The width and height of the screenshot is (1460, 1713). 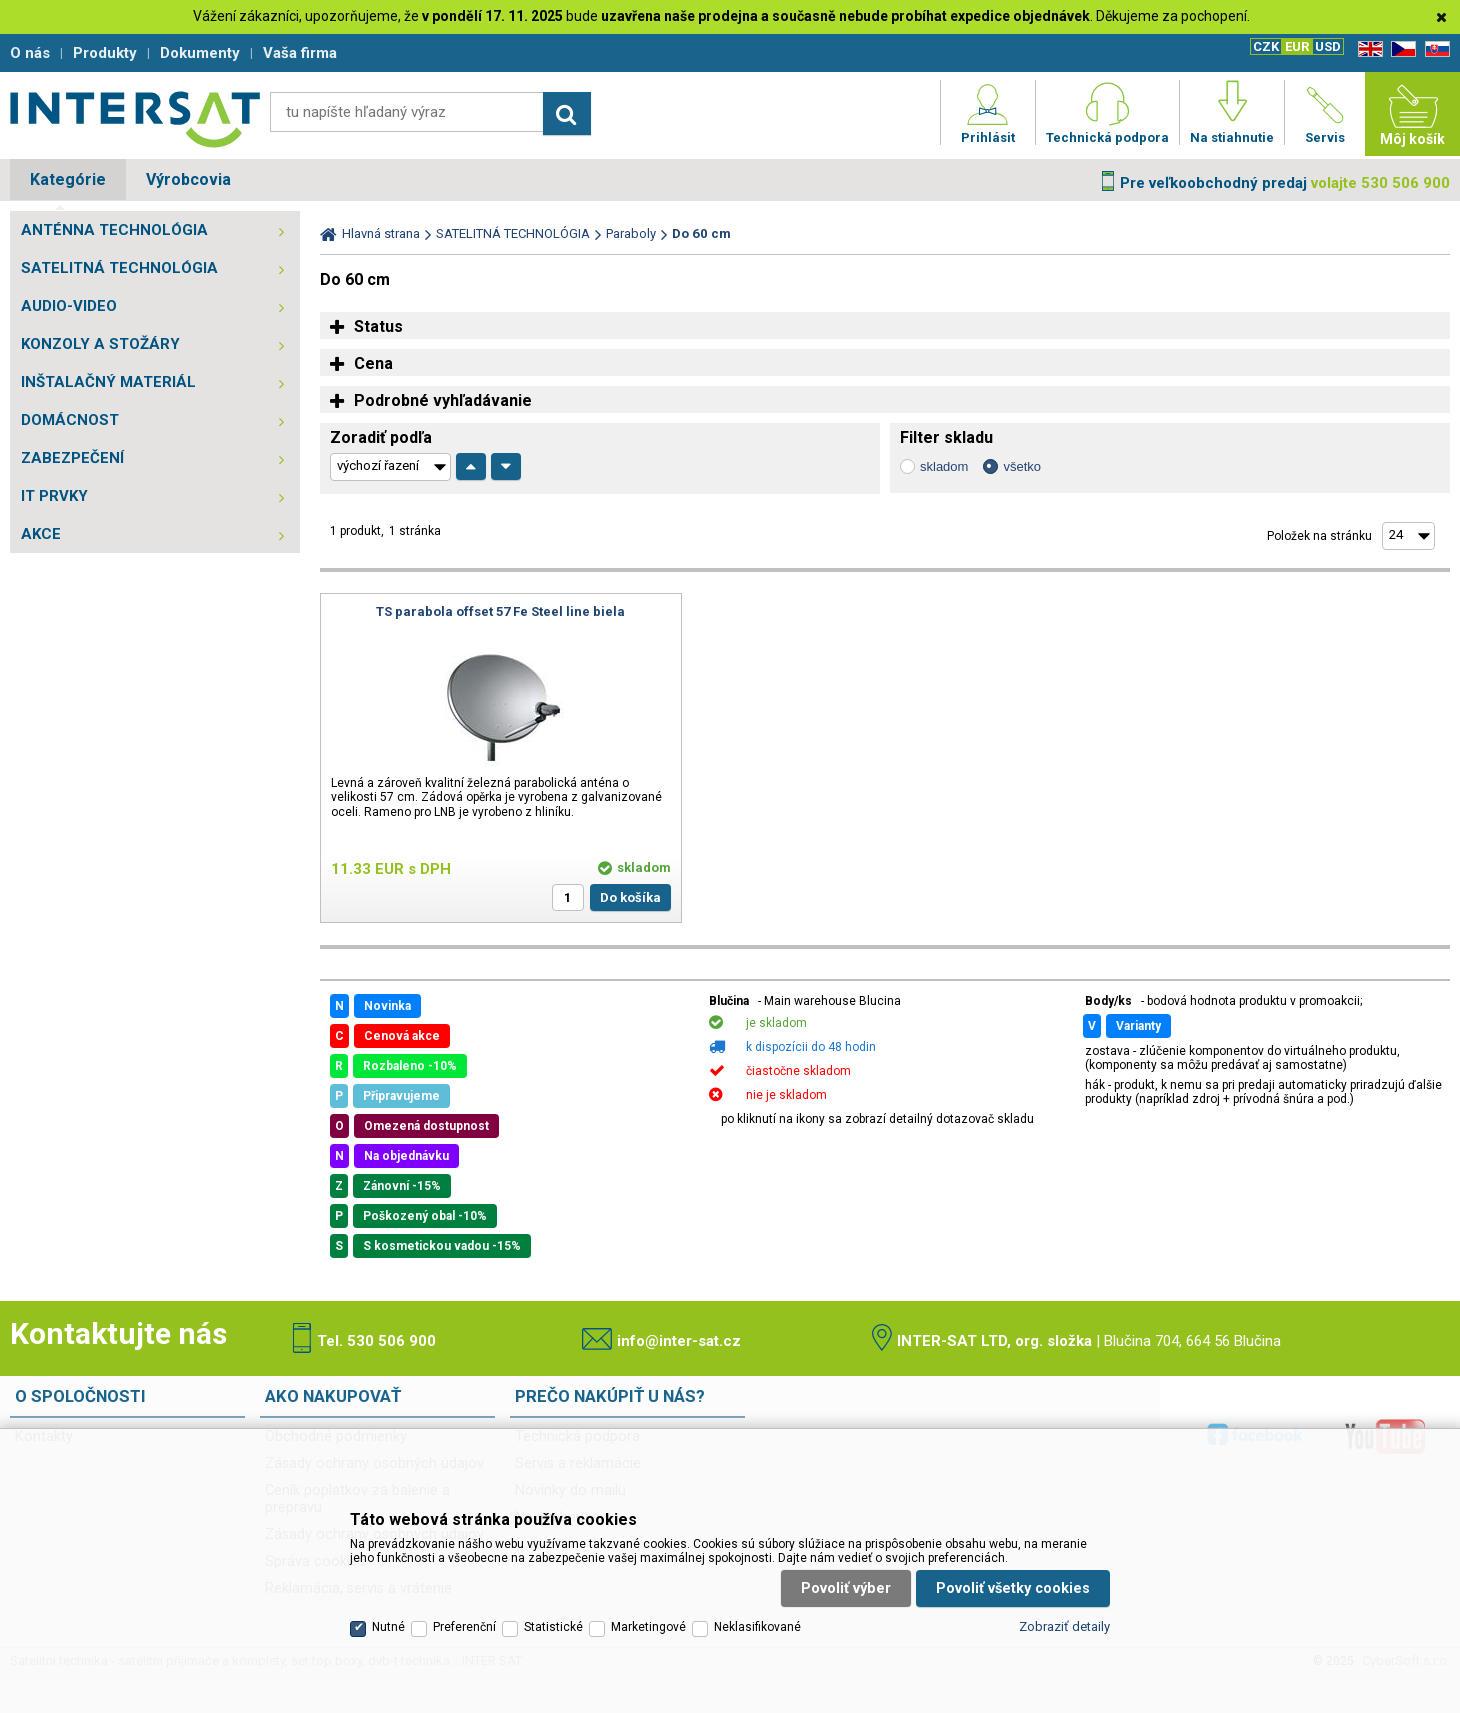 I want to click on Marketingové, so click(x=648, y=1627).